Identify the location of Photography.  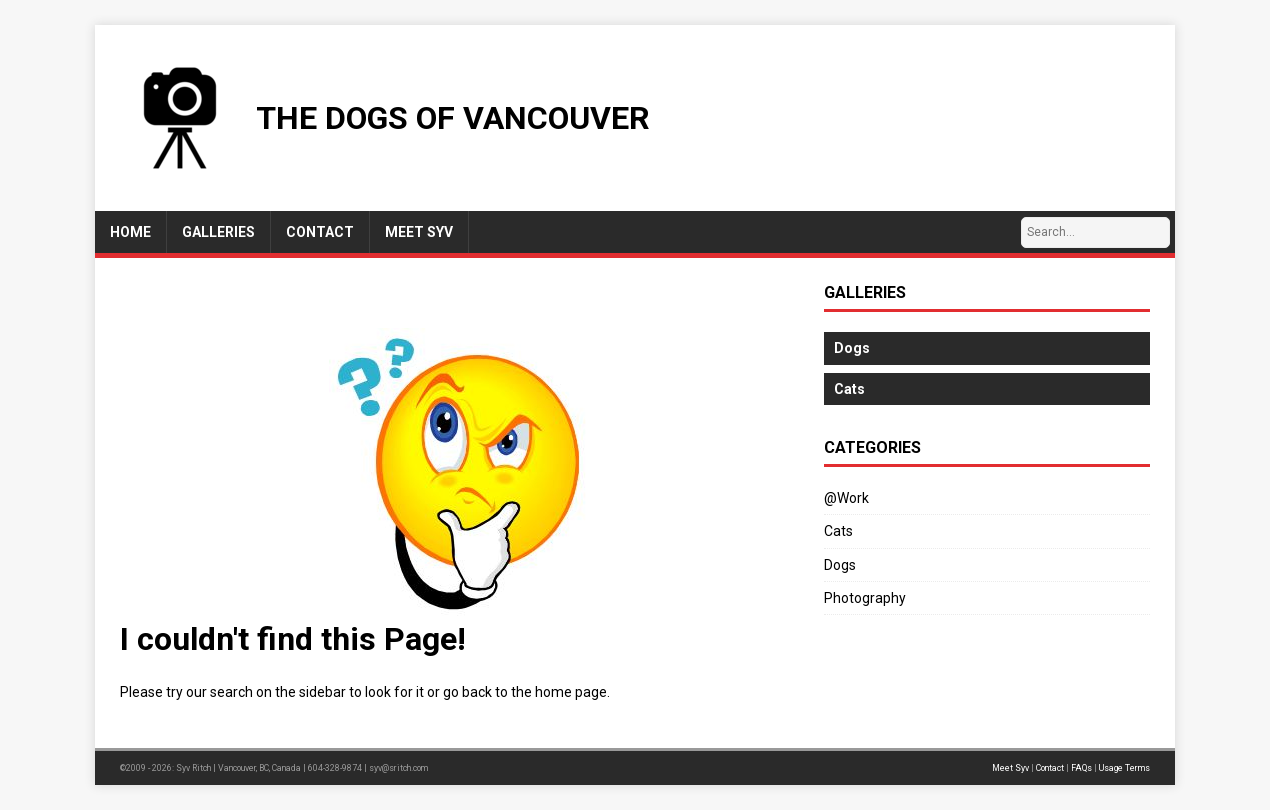
(865, 598).